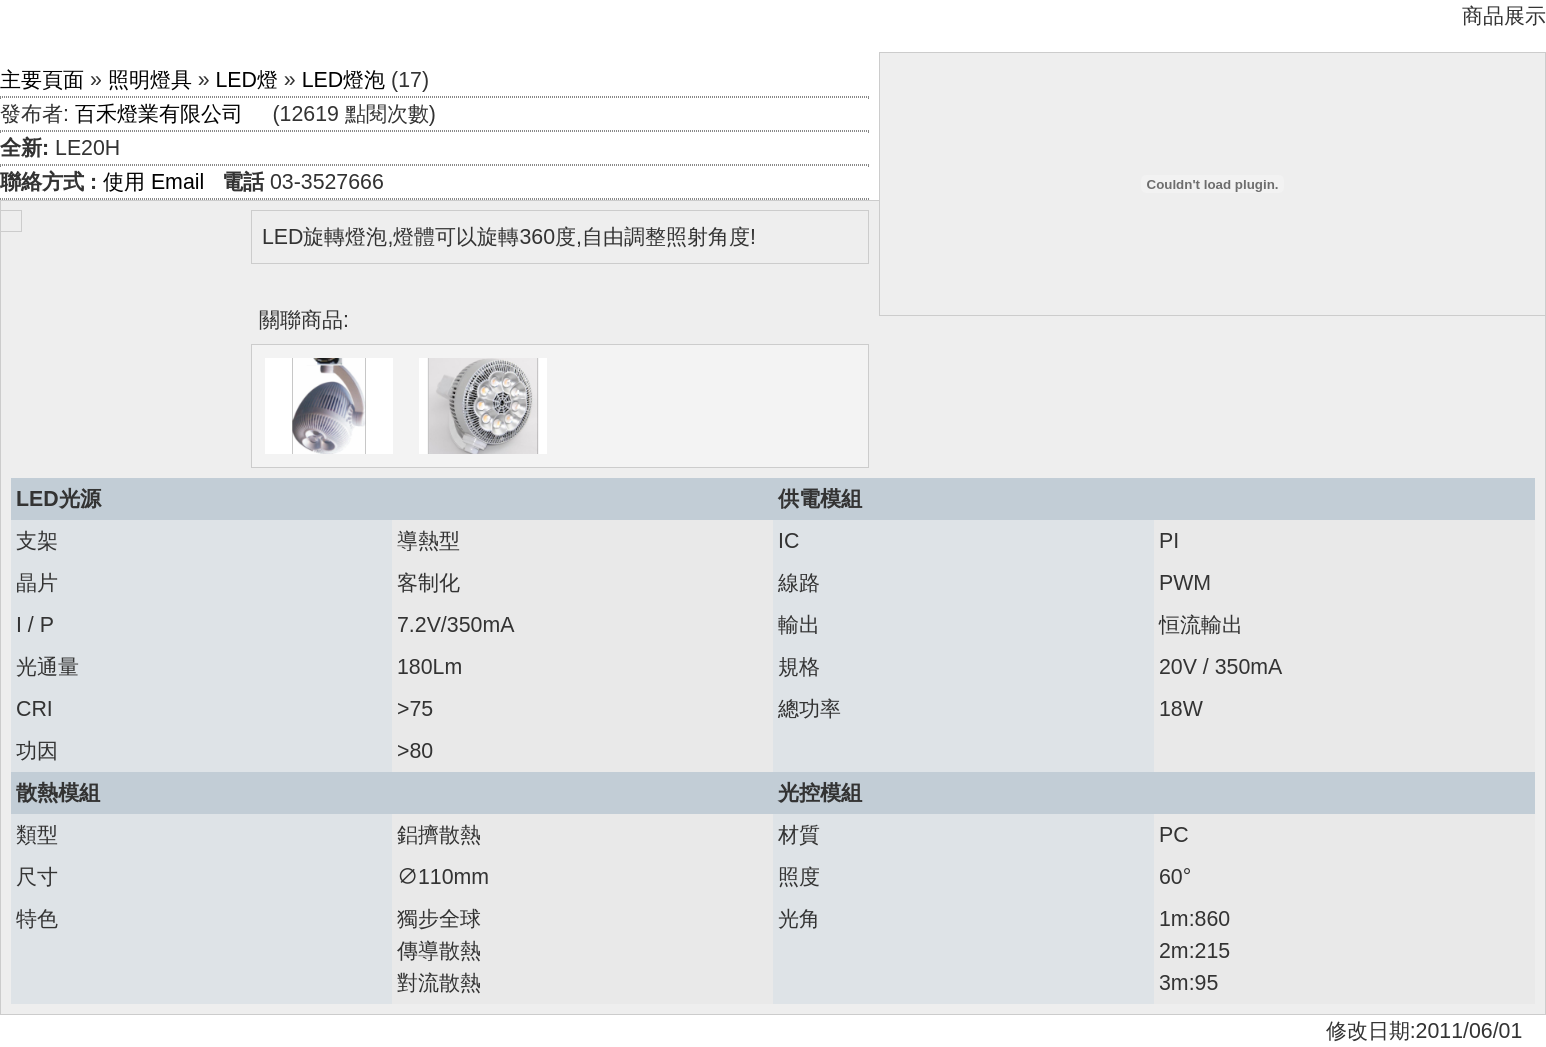  What do you see at coordinates (159, 114) in the screenshot?
I see `百禾燈業有限公司` at bounding box center [159, 114].